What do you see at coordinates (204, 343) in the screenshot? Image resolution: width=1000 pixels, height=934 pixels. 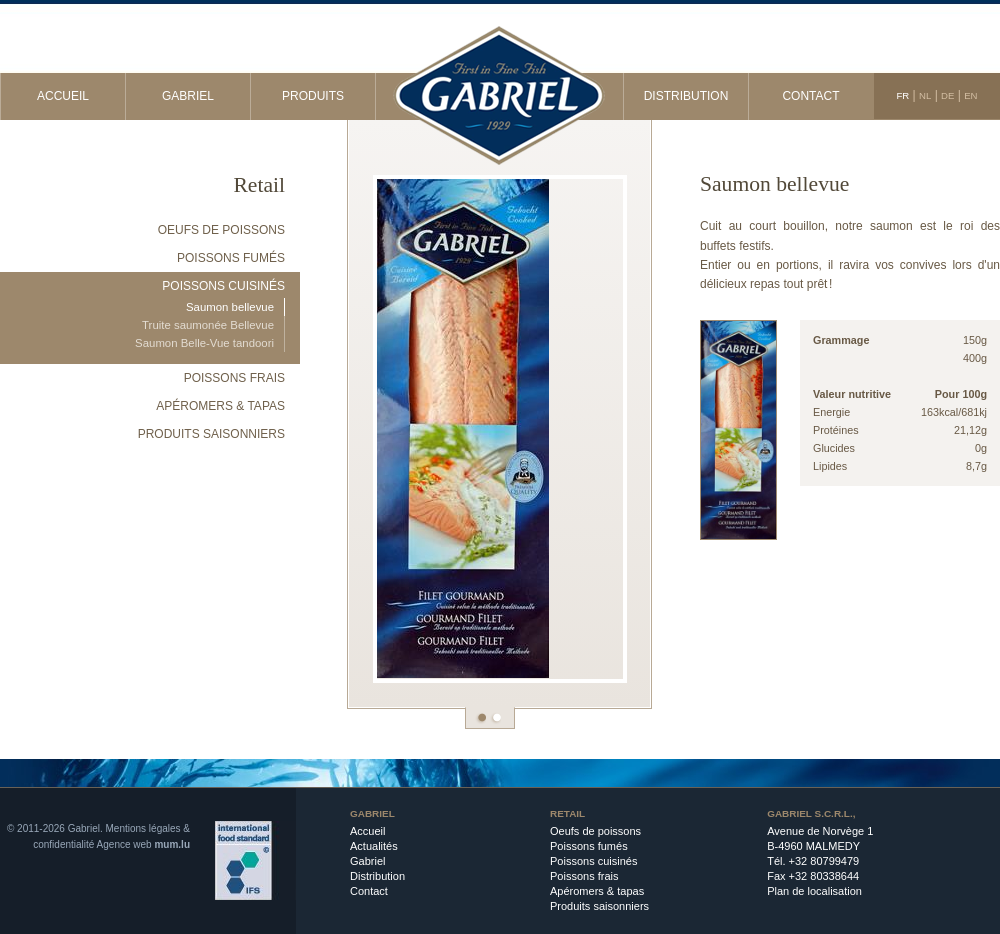 I see `Saumon Belle-Vue tandoori` at bounding box center [204, 343].